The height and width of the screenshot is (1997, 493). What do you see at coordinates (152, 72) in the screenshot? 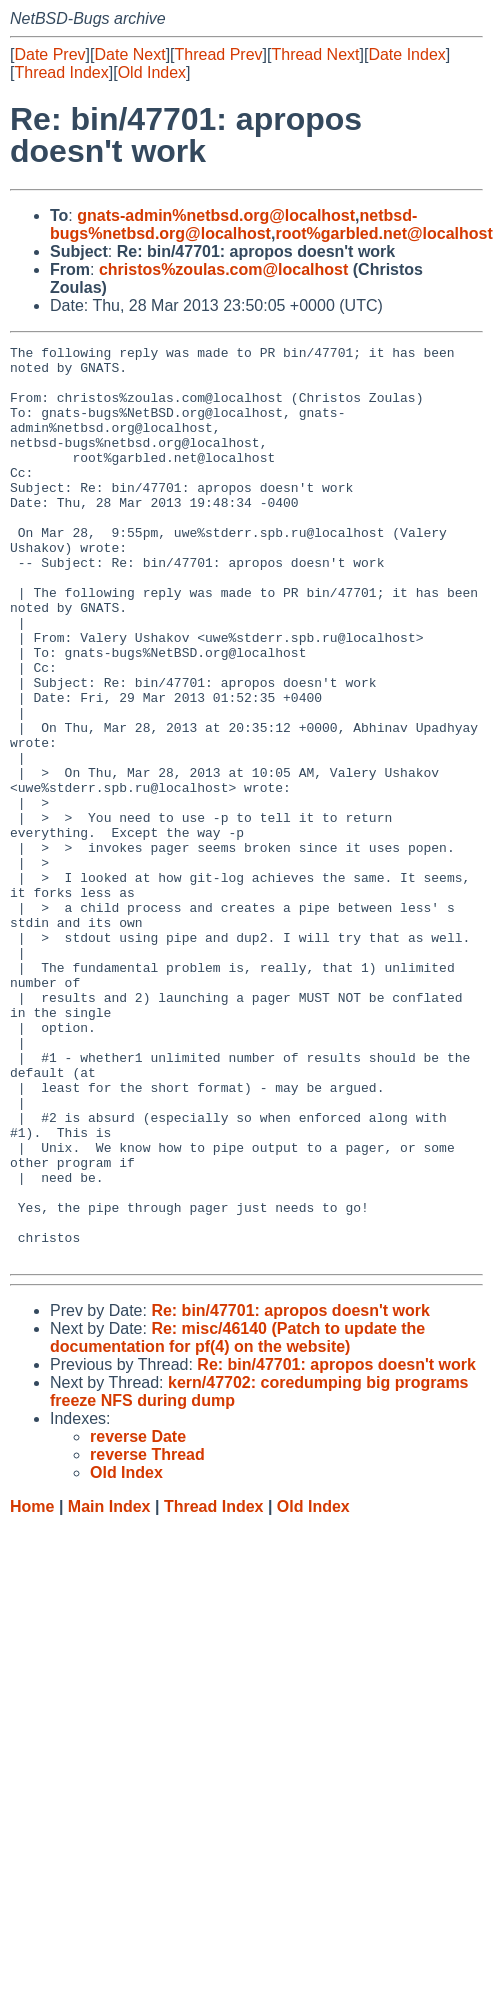
I see `Old Index` at bounding box center [152, 72].